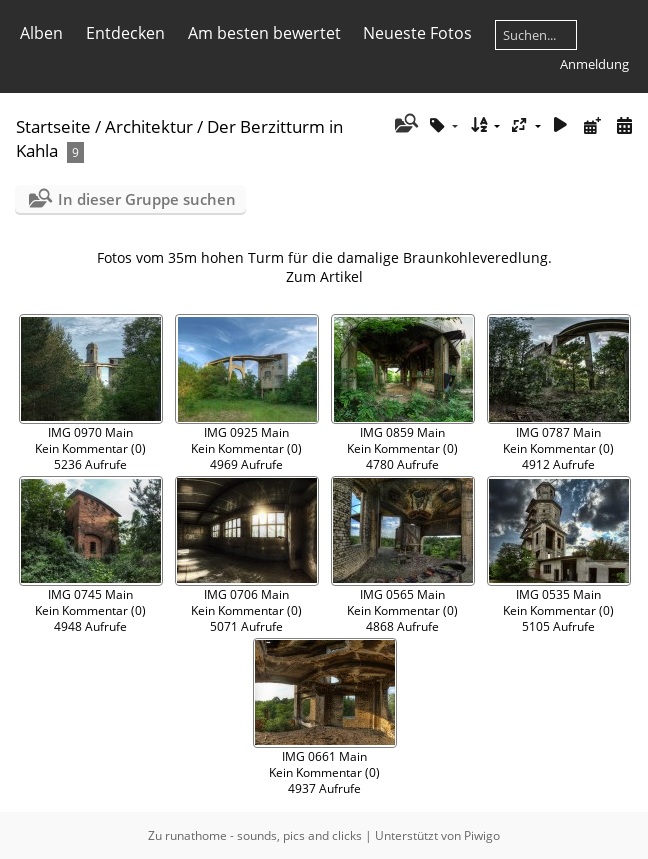 The width and height of the screenshot is (648, 859). I want to click on Zum Artikel, so click(324, 276).